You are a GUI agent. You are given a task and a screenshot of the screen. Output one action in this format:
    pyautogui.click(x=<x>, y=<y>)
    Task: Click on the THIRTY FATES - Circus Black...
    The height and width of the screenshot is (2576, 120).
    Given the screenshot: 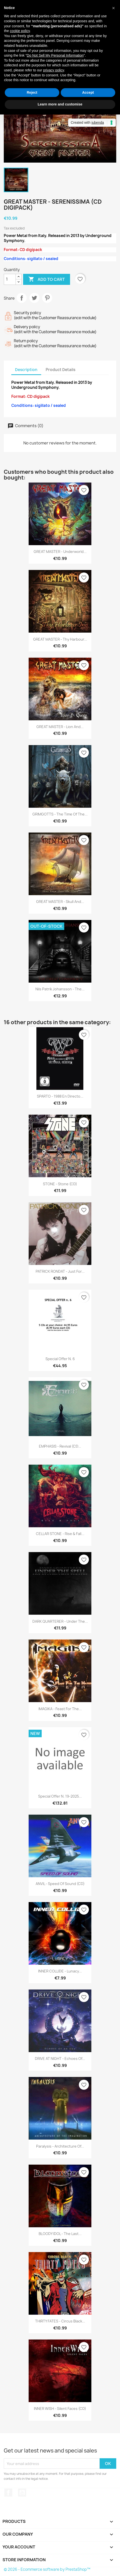 What is the action you would take?
    pyautogui.click(x=60, y=2321)
    